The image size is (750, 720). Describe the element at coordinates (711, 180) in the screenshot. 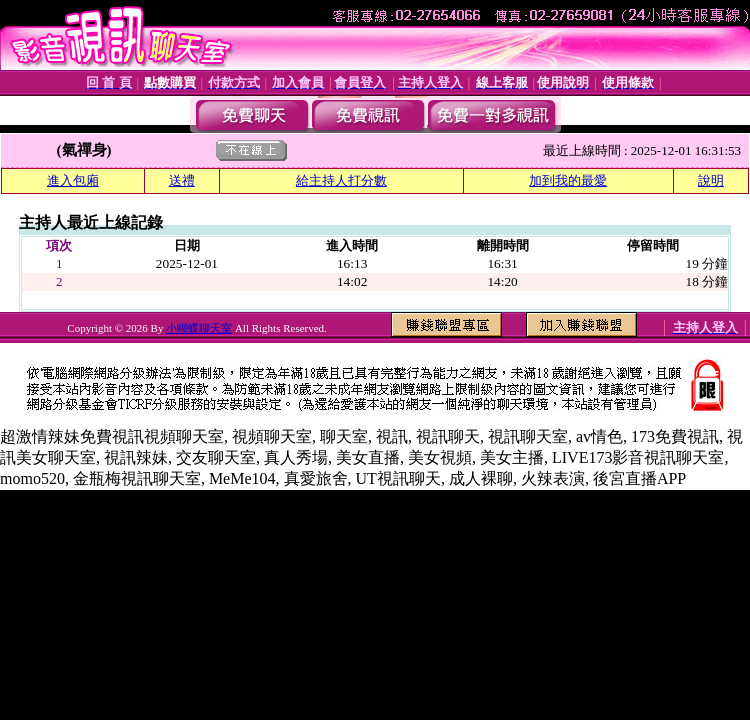

I see `說明` at that location.